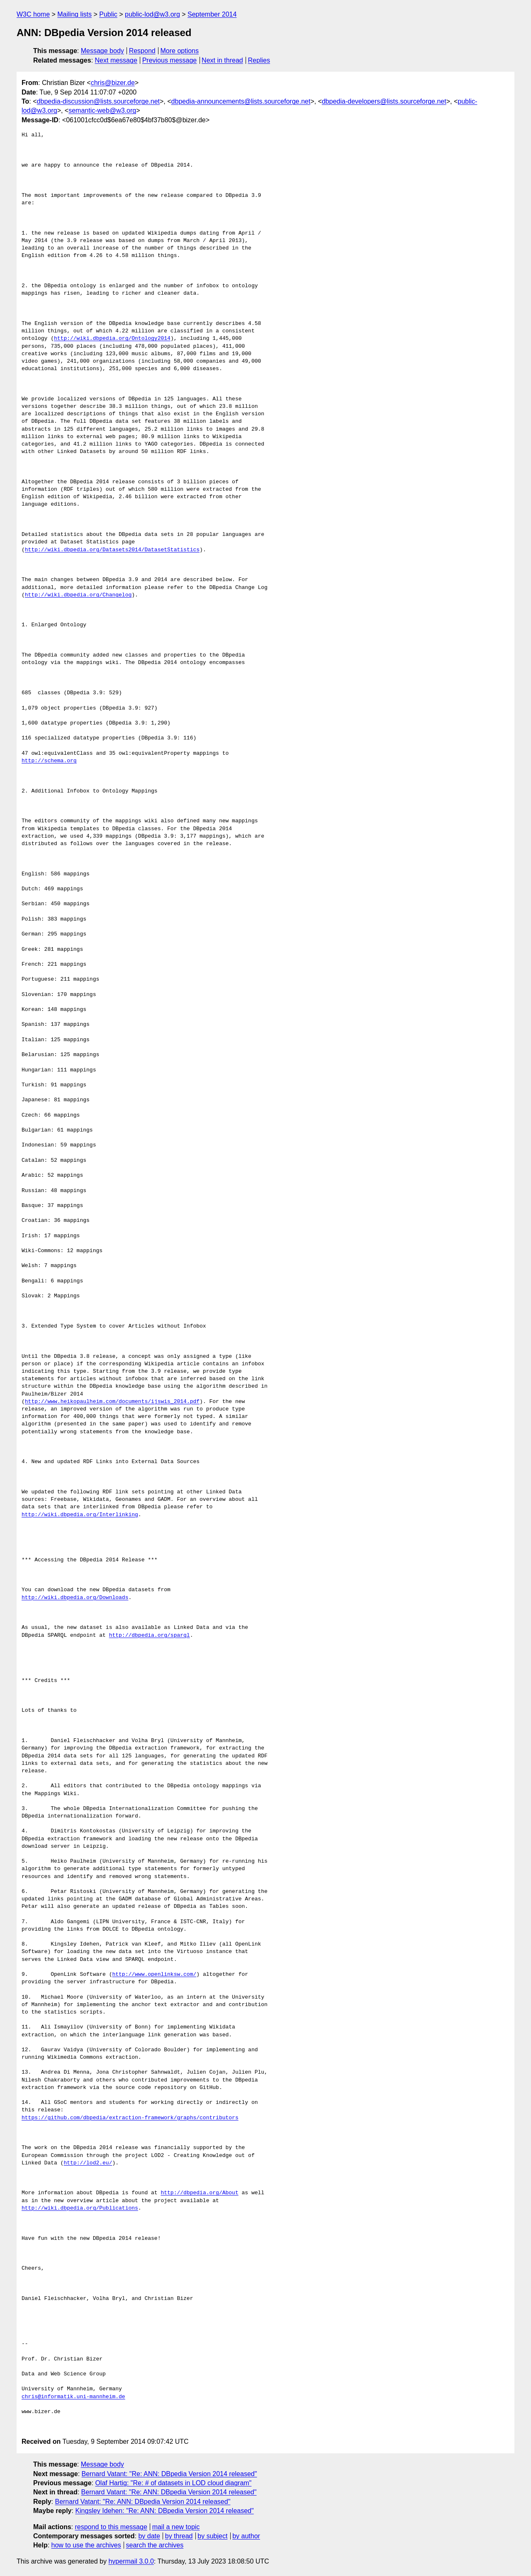 This screenshot has width=531, height=2576. I want to click on https://github.com/dbpedia/extraction-framework/graphs/contributors, so click(130, 2118).